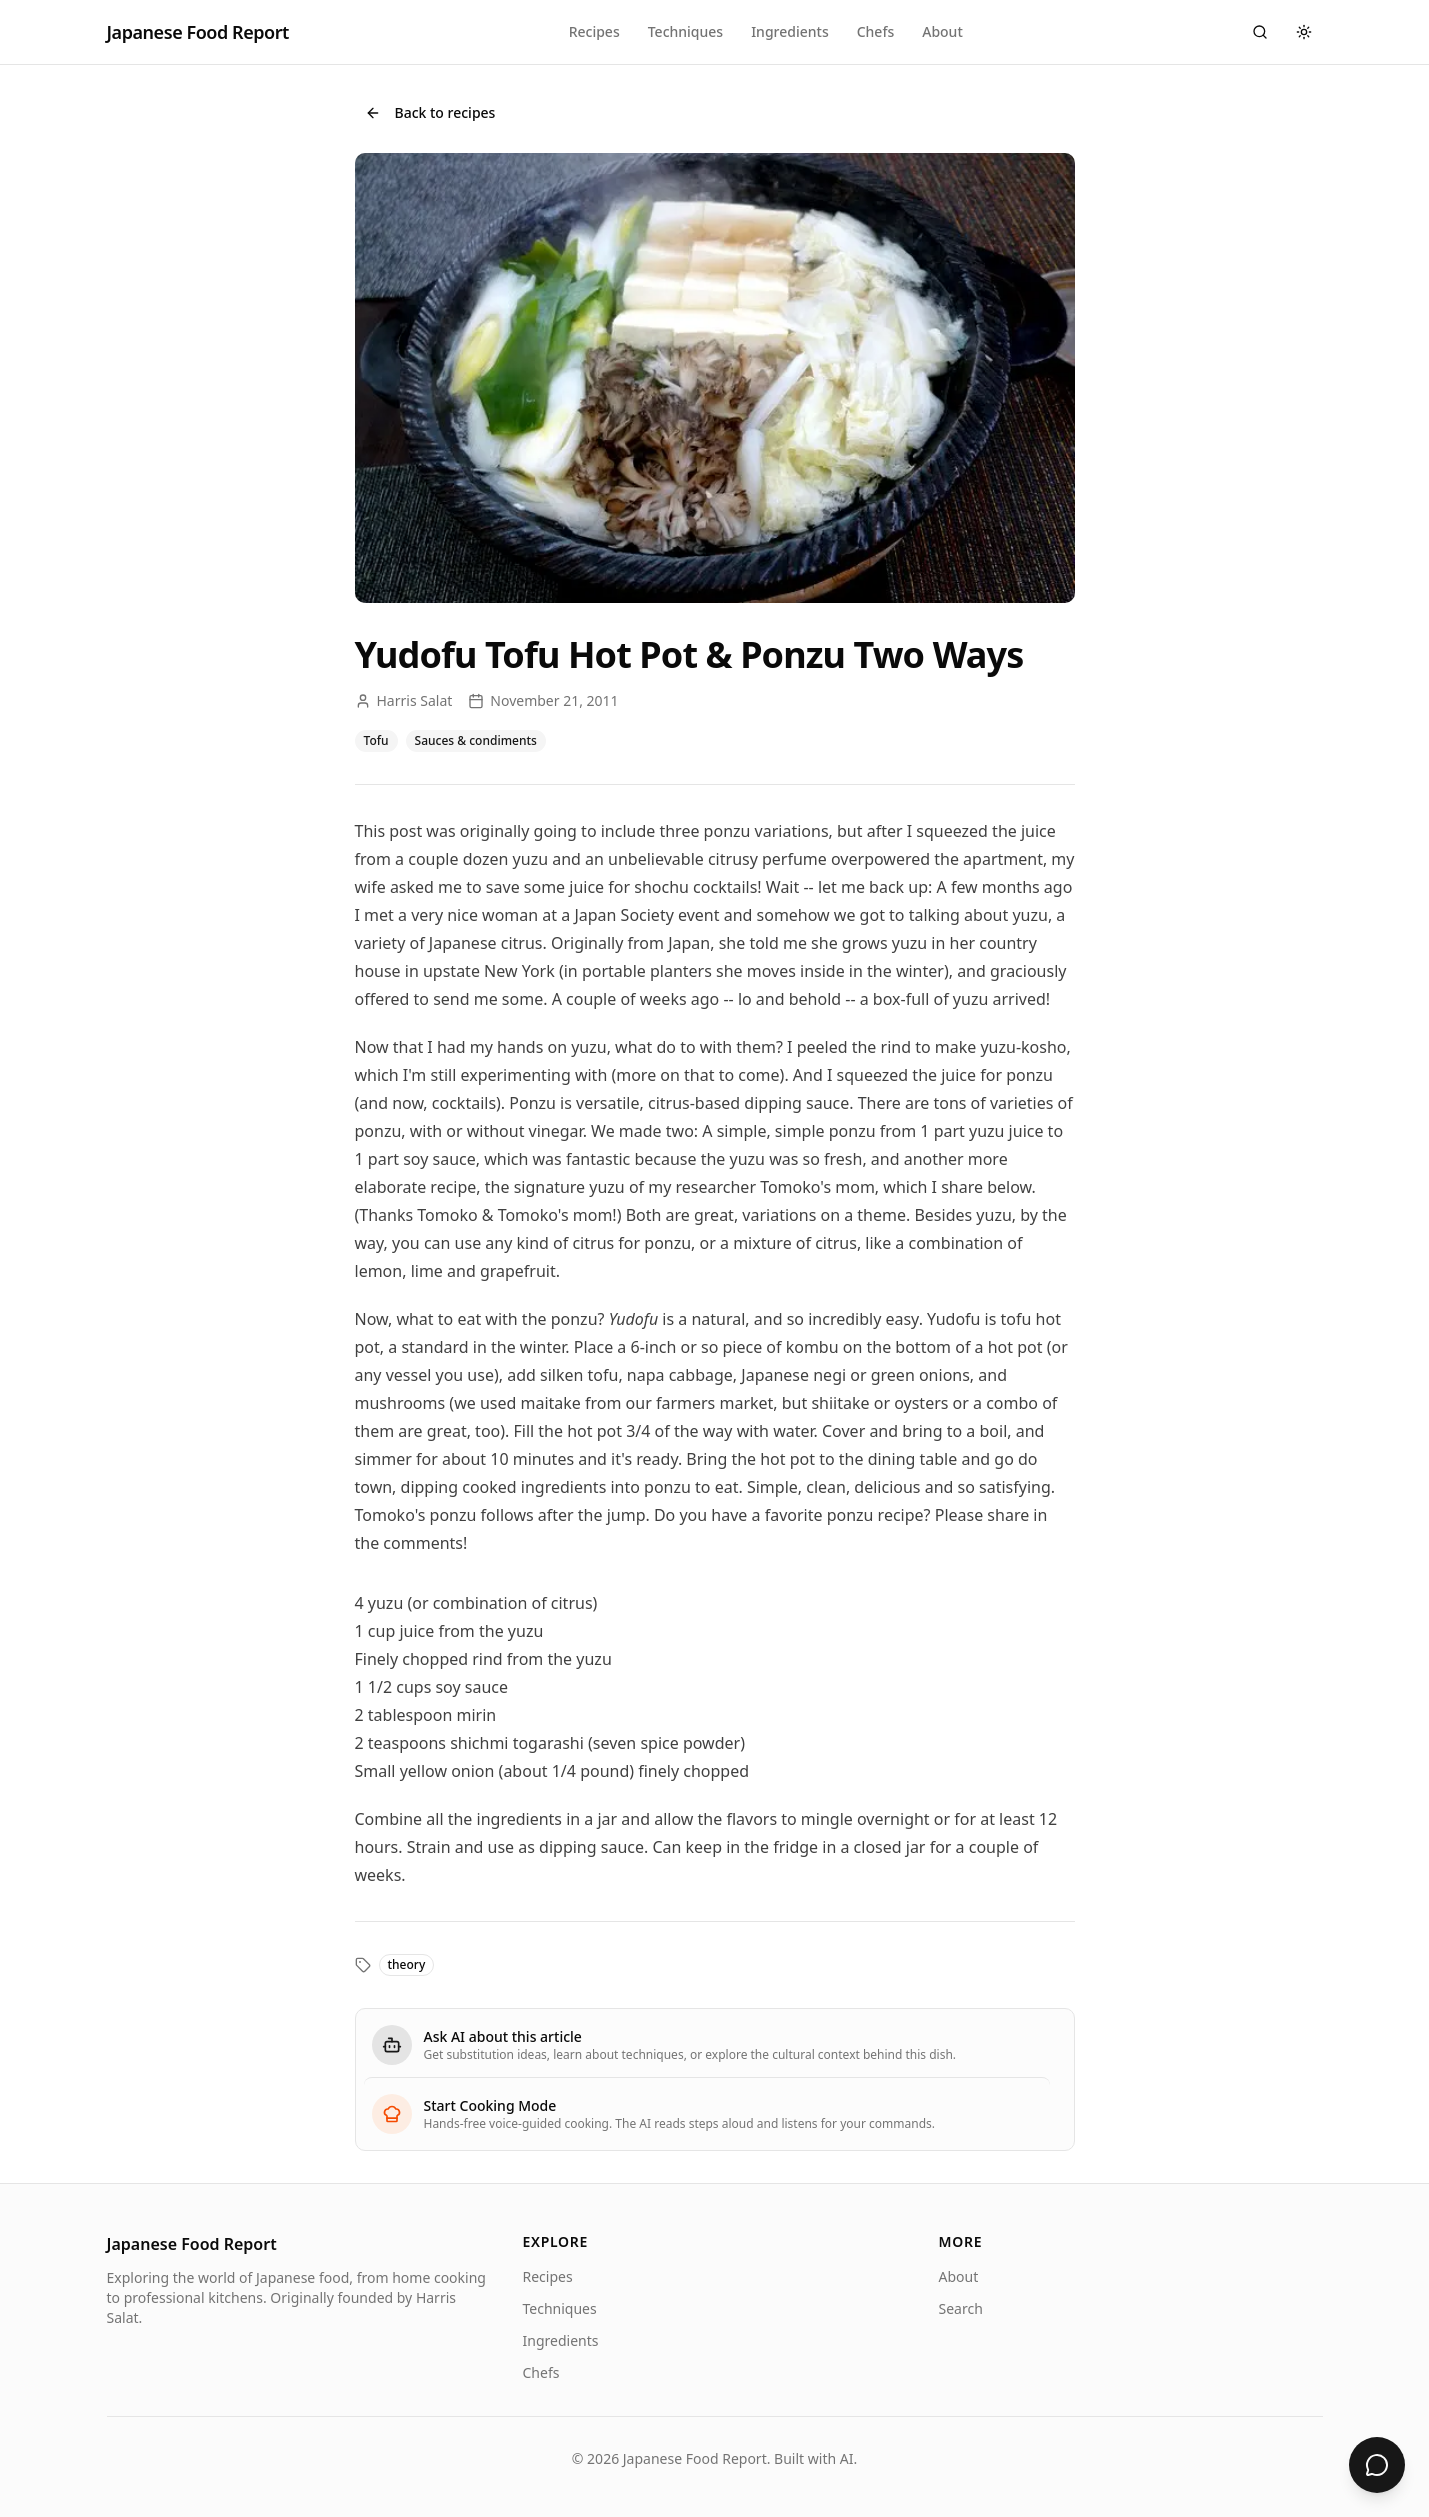  What do you see at coordinates (876, 31) in the screenshot?
I see `Chefs` at bounding box center [876, 31].